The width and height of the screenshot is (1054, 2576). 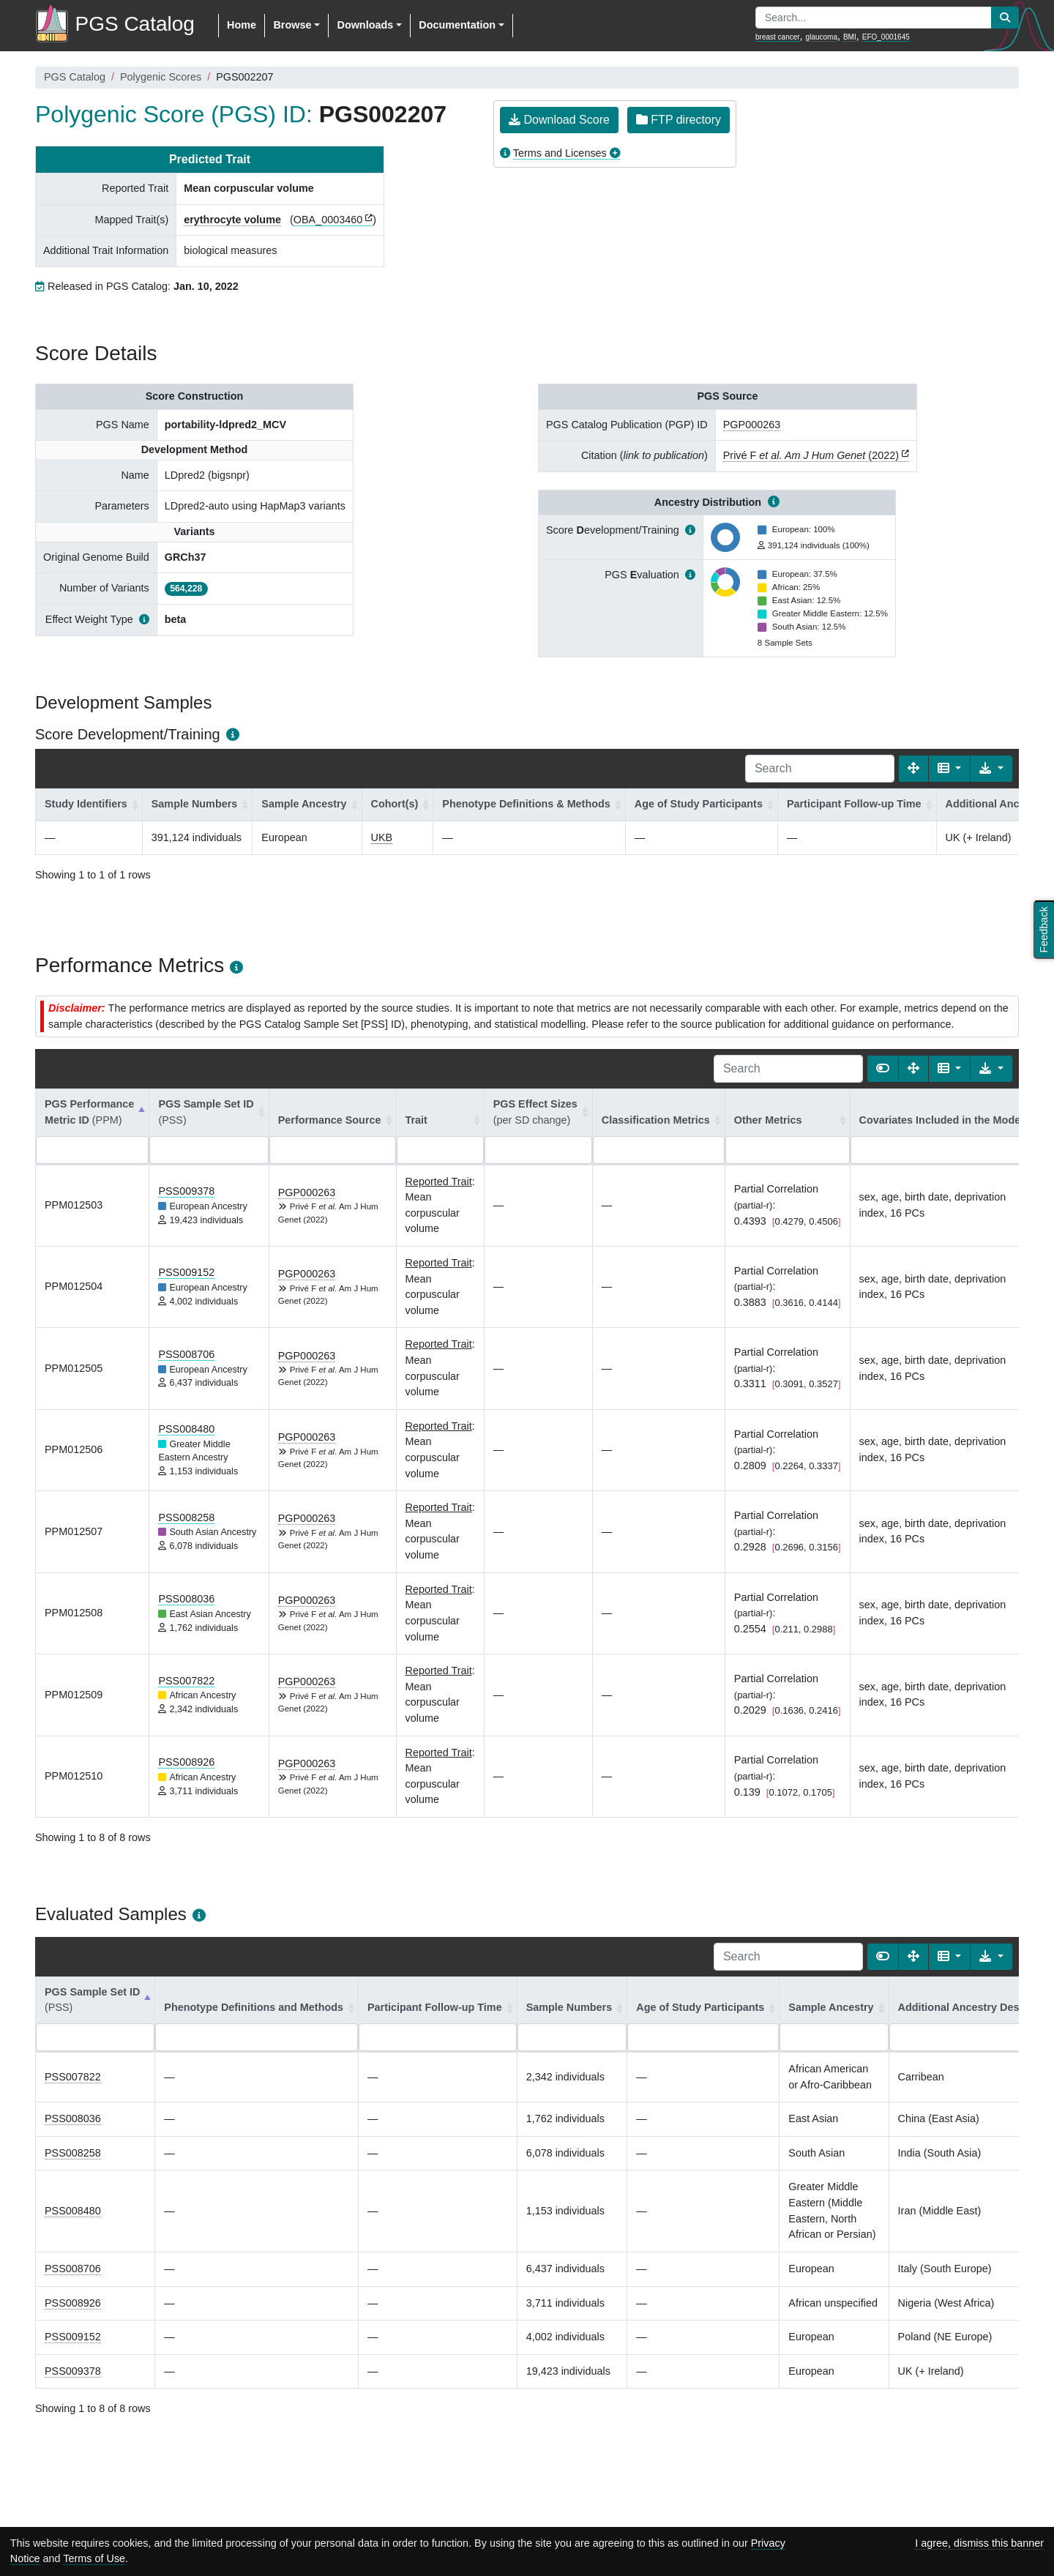 I want to click on PSS008706, so click(x=186, y=1354).